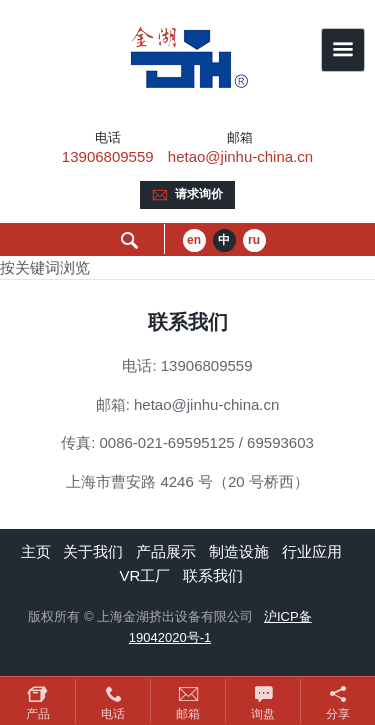 This screenshot has width=375, height=725. I want to click on 产品, so click(38, 714).